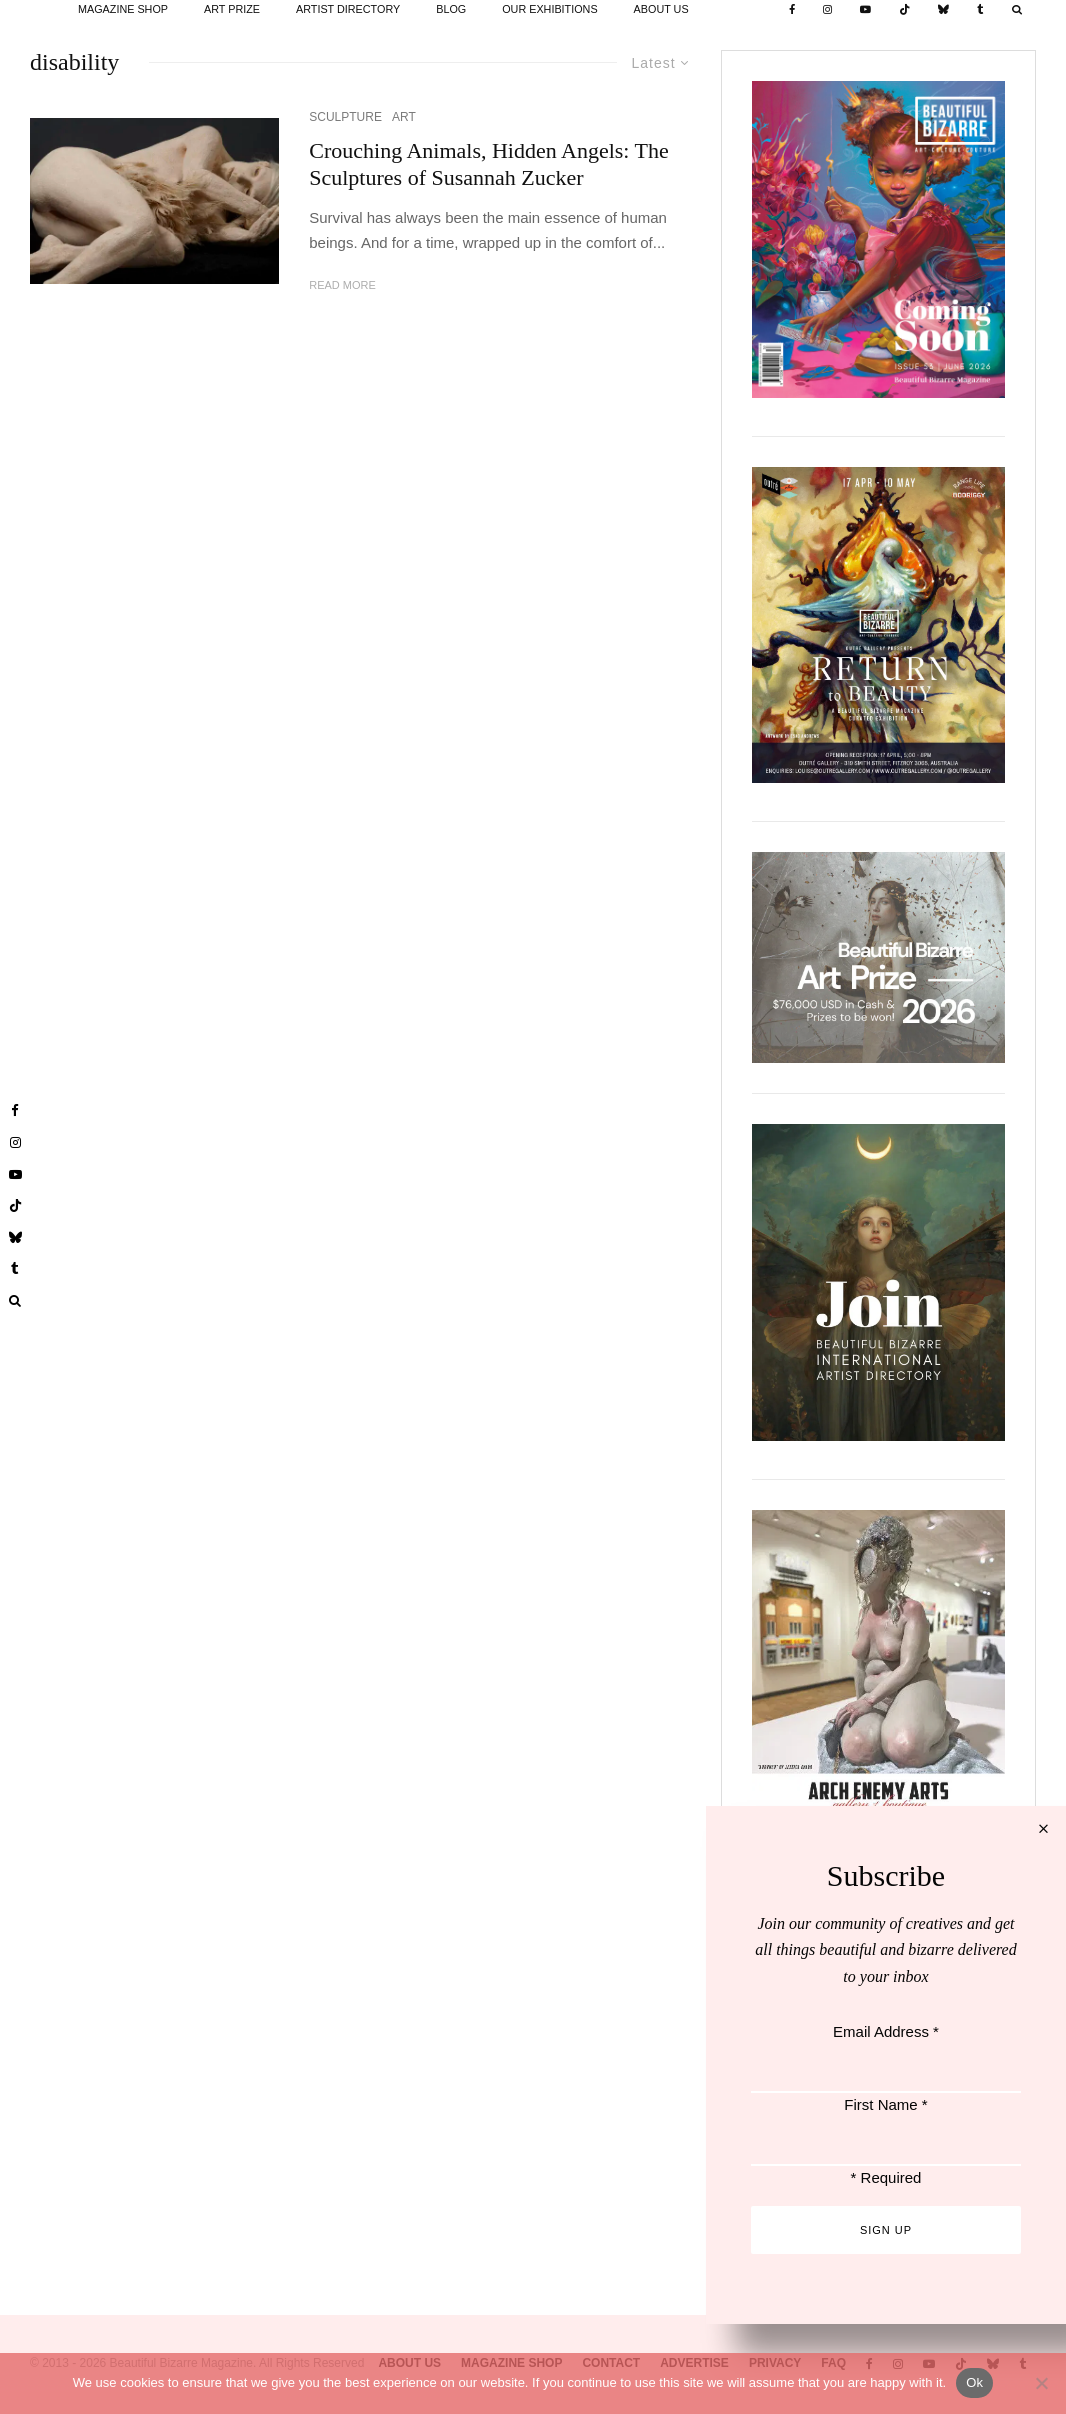 Image resolution: width=1066 pixels, height=2414 pixels. Describe the element at coordinates (980, 10) in the screenshot. I see `[Tumblr]` at that location.